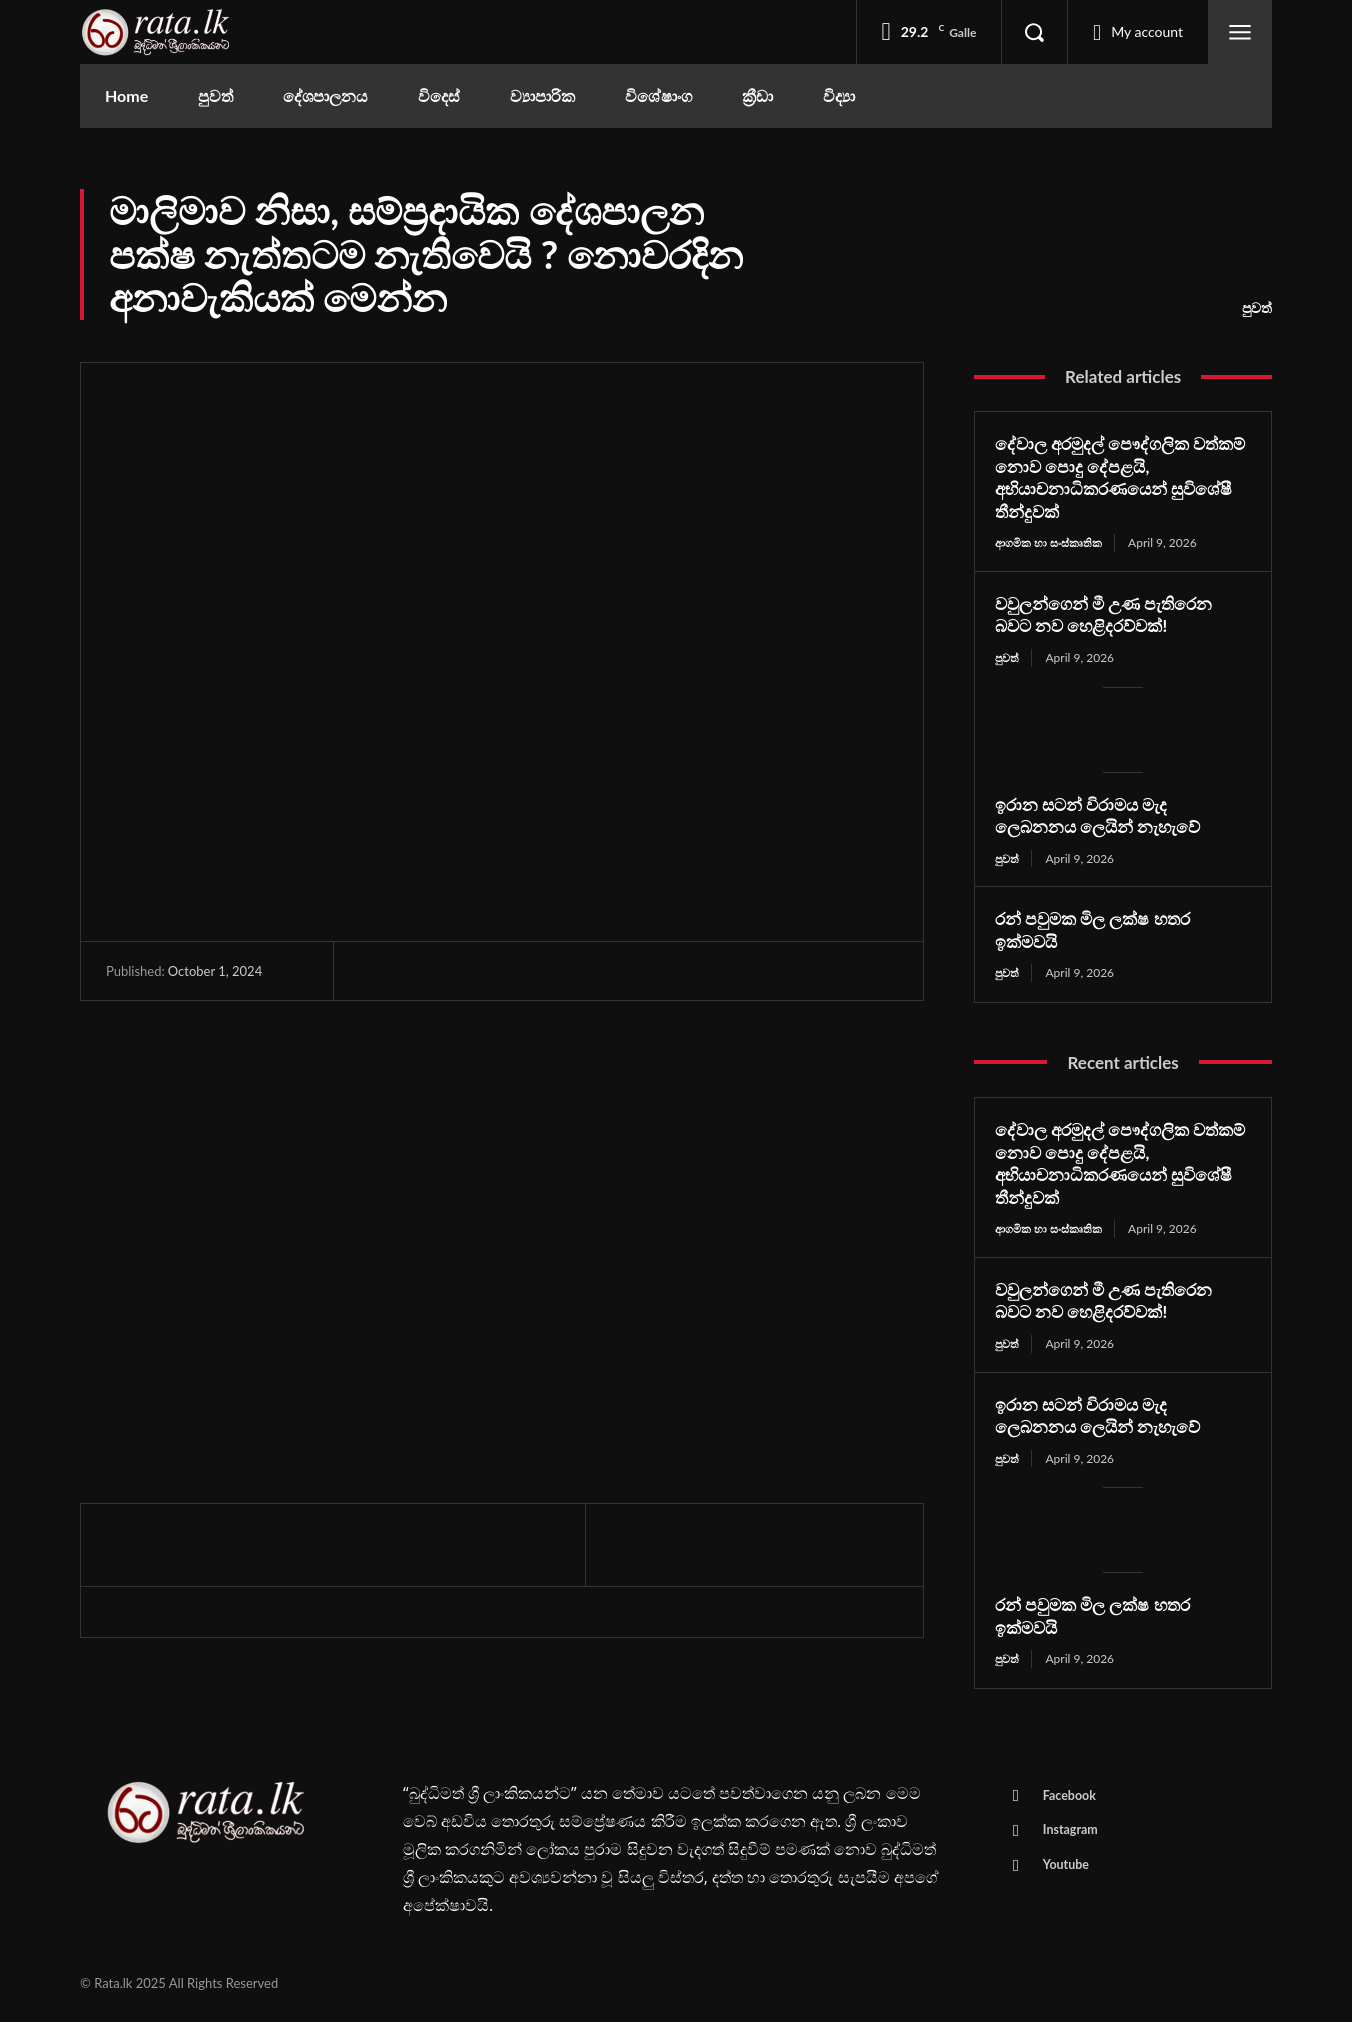 Image resolution: width=1352 pixels, height=2022 pixels. I want to click on Instagram, so click(1073, 1839).